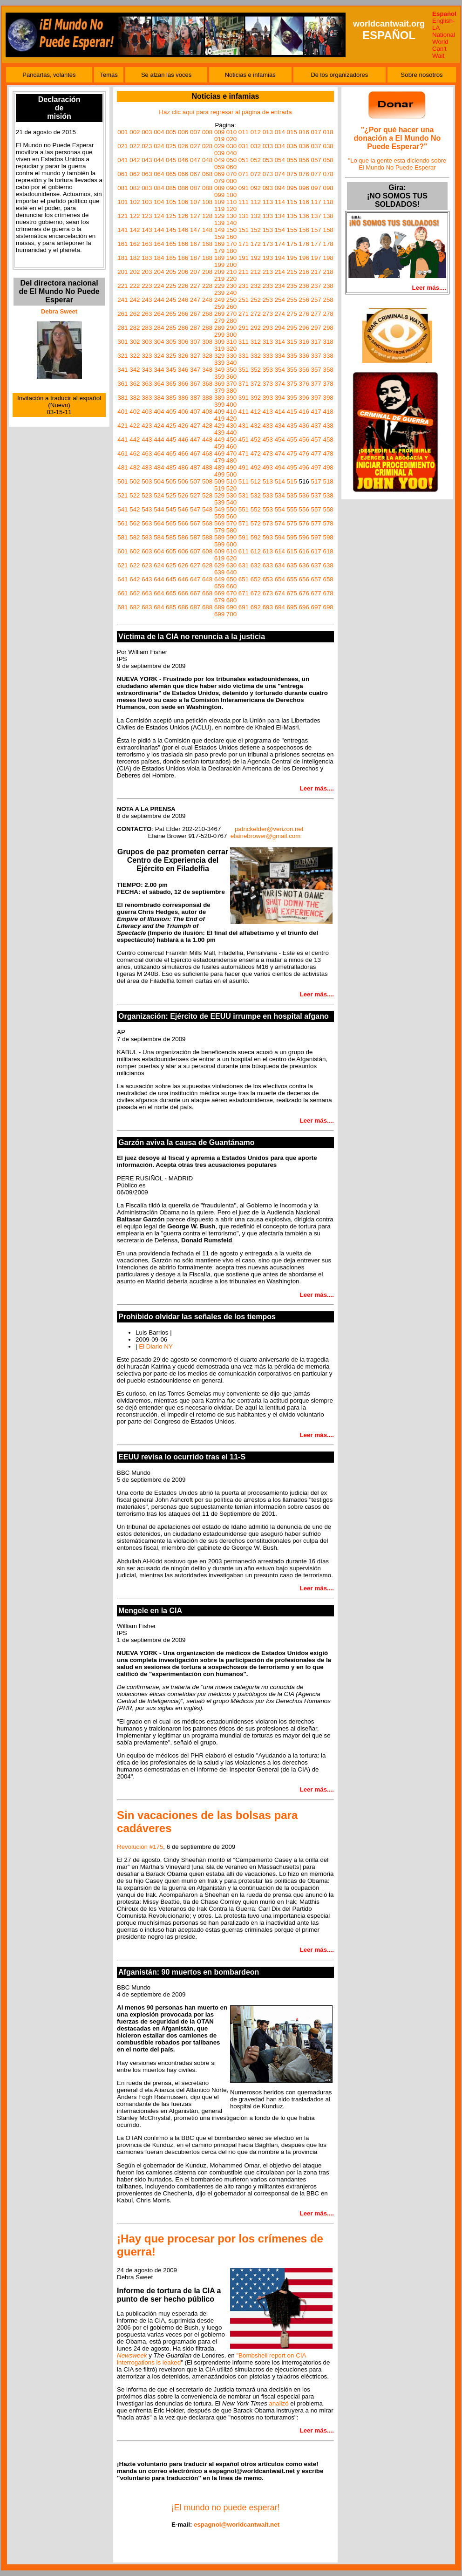 The height and width of the screenshot is (2576, 462). I want to click on 692, so click(256, 607).